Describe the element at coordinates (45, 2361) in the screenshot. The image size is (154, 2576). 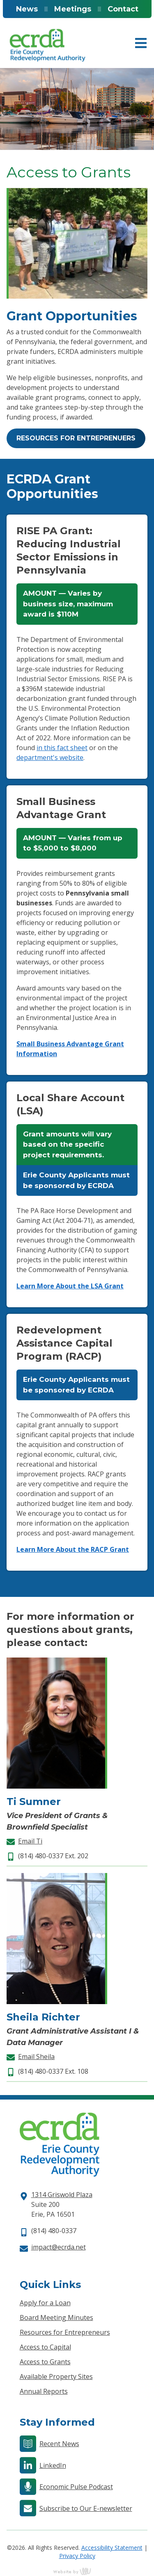
I see `Access to Grants` at that location.